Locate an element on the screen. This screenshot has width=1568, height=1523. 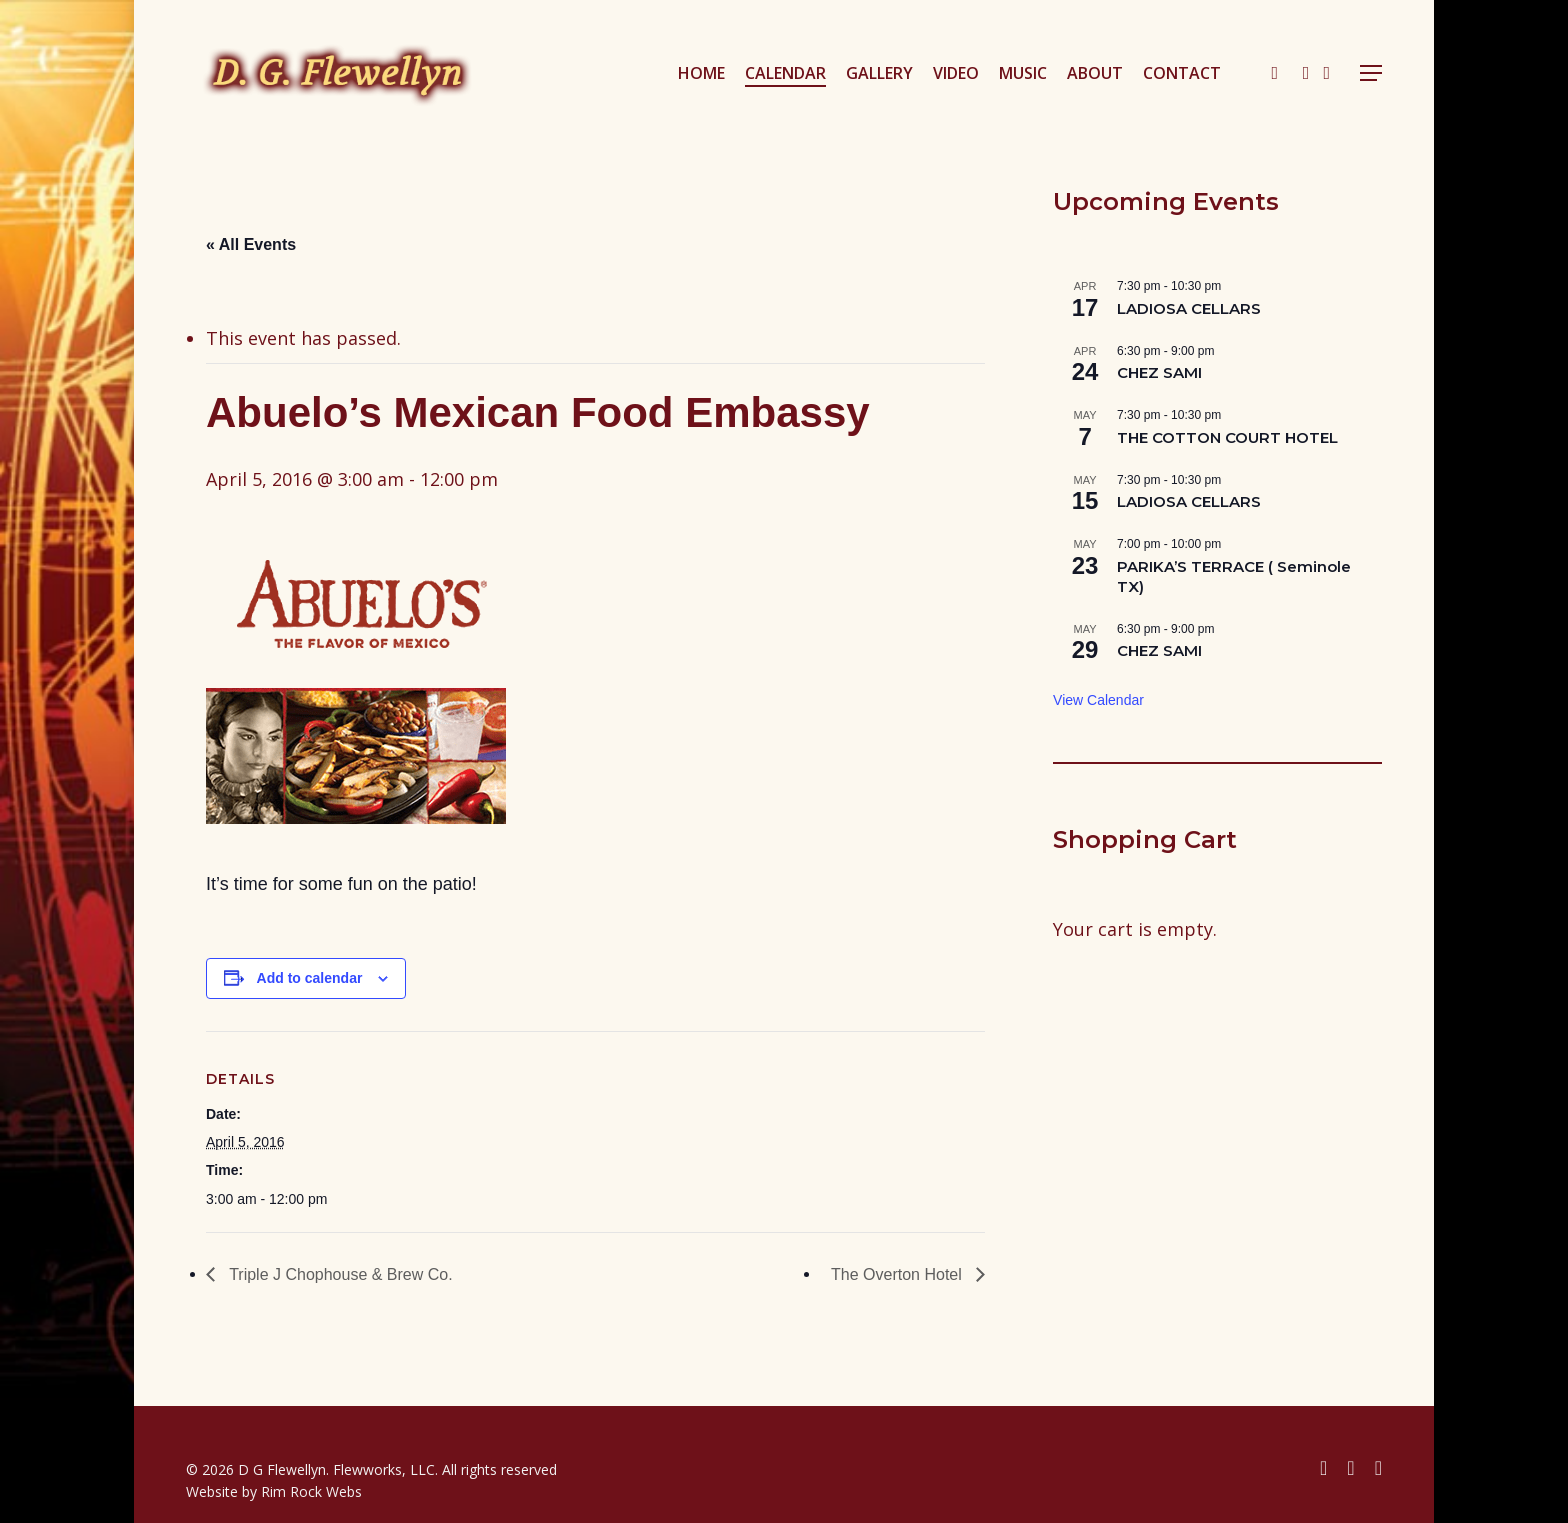
CHEZ SAMI is located at coordinates (1159, 372).